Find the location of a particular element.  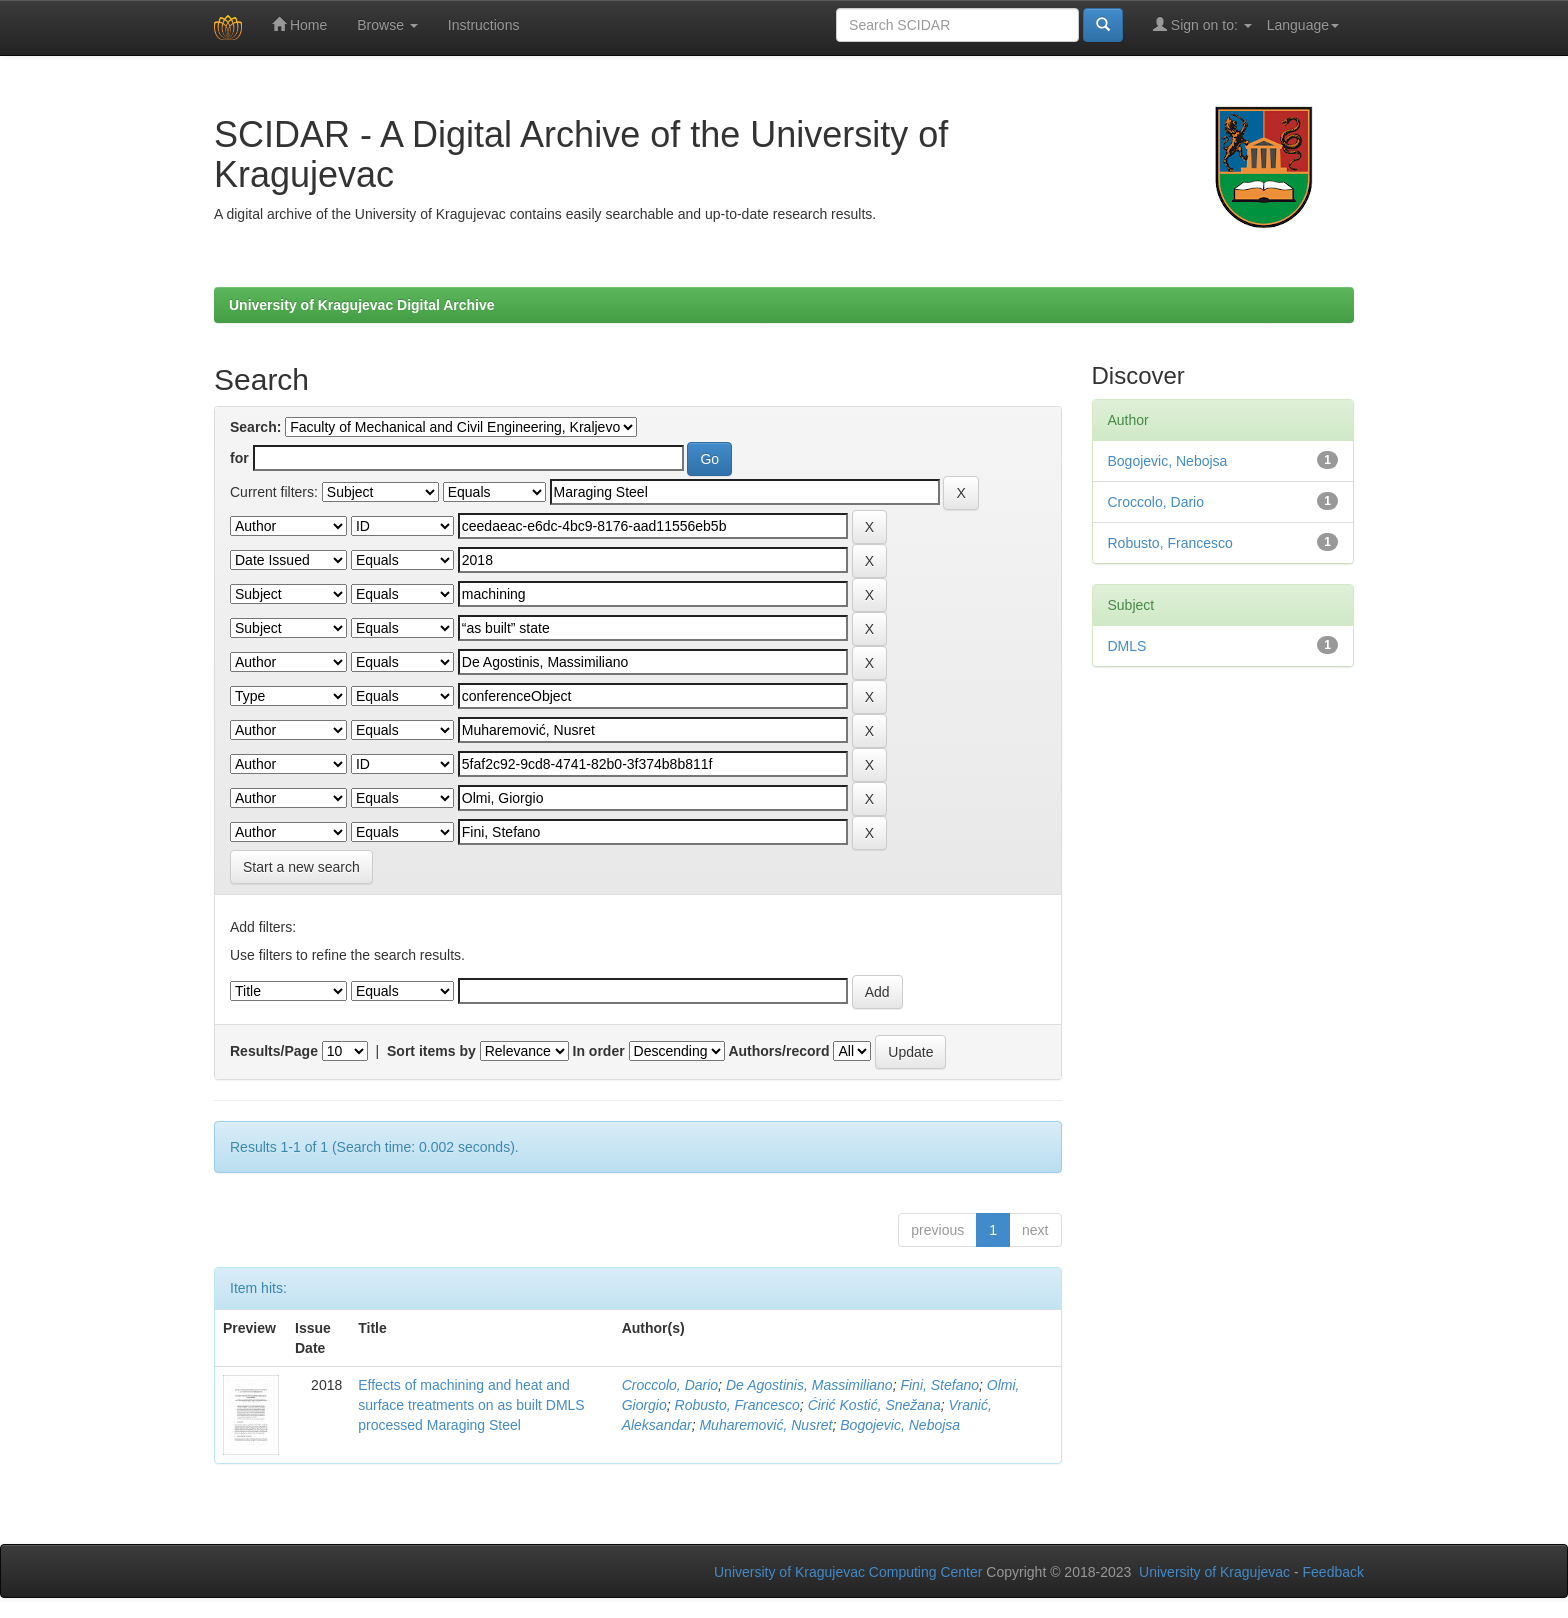

University of Kragujevac Digital Archive is located at coordinates (362, 305).